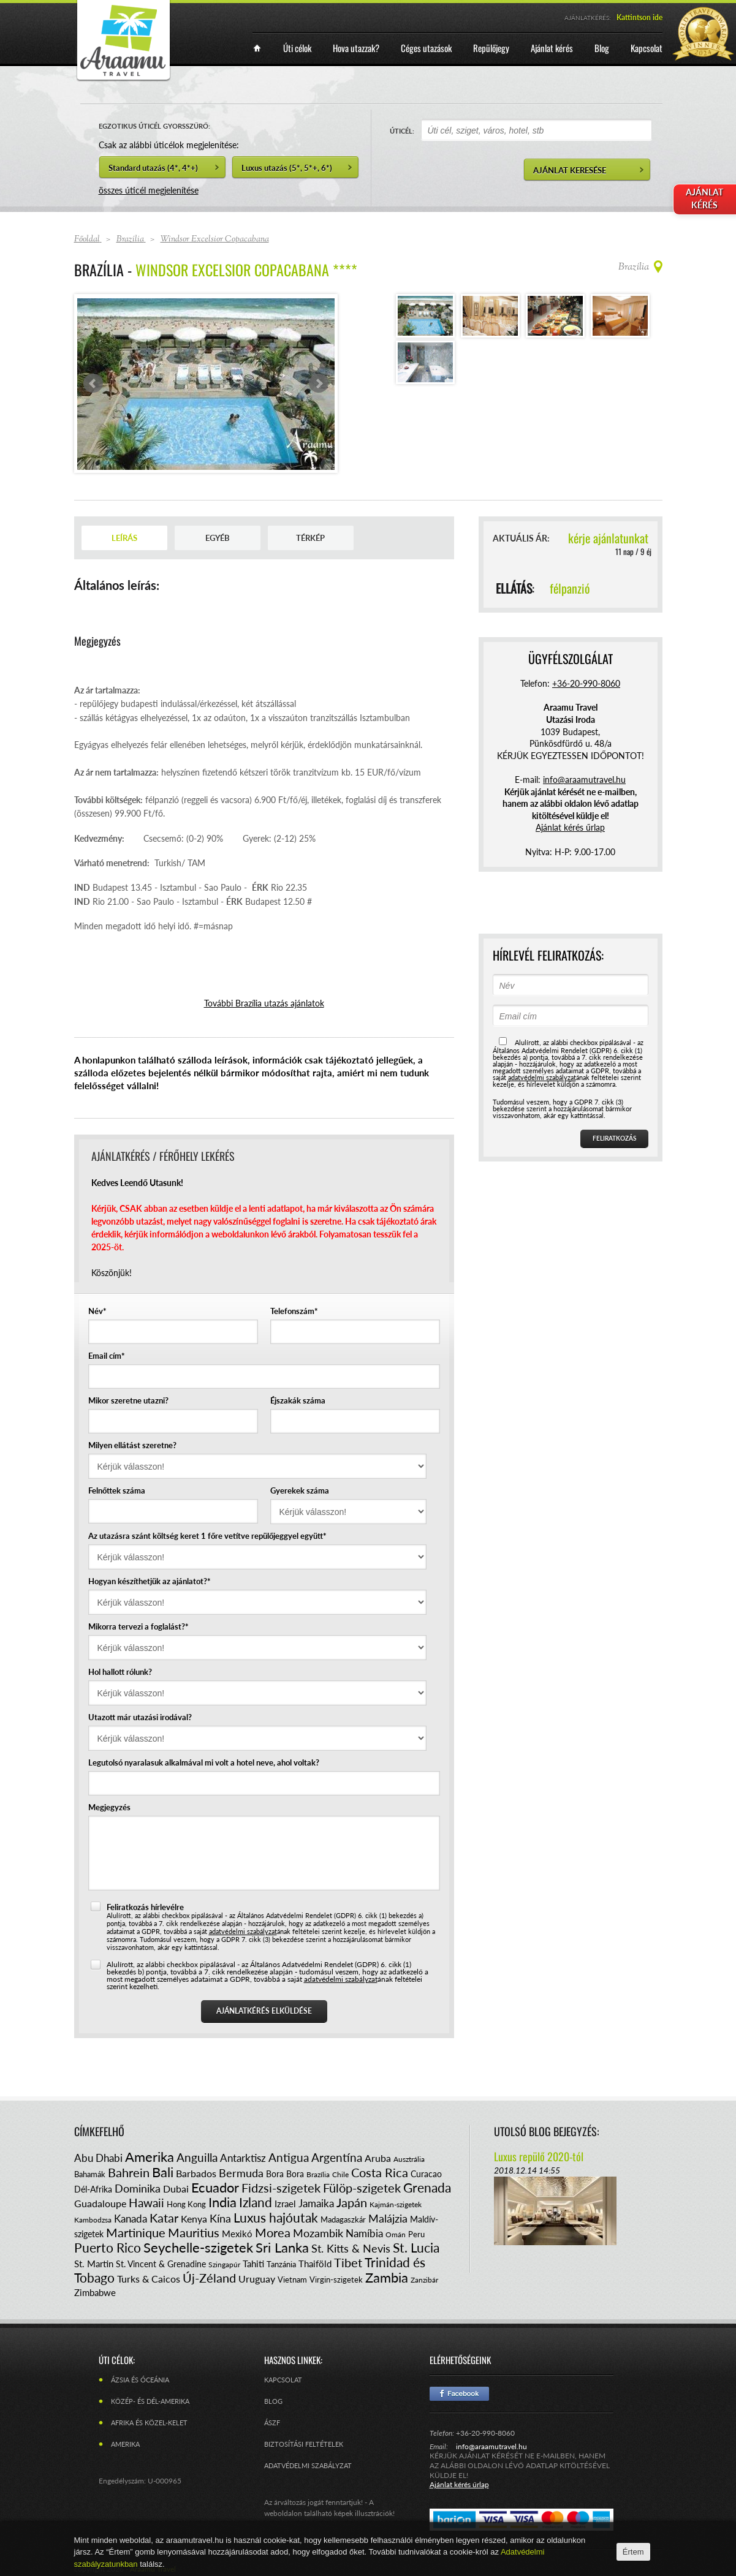 Image resolution: width=736 pixels, height=2576 pixels. I want to click on Thaiföld, so click(315, 2263).